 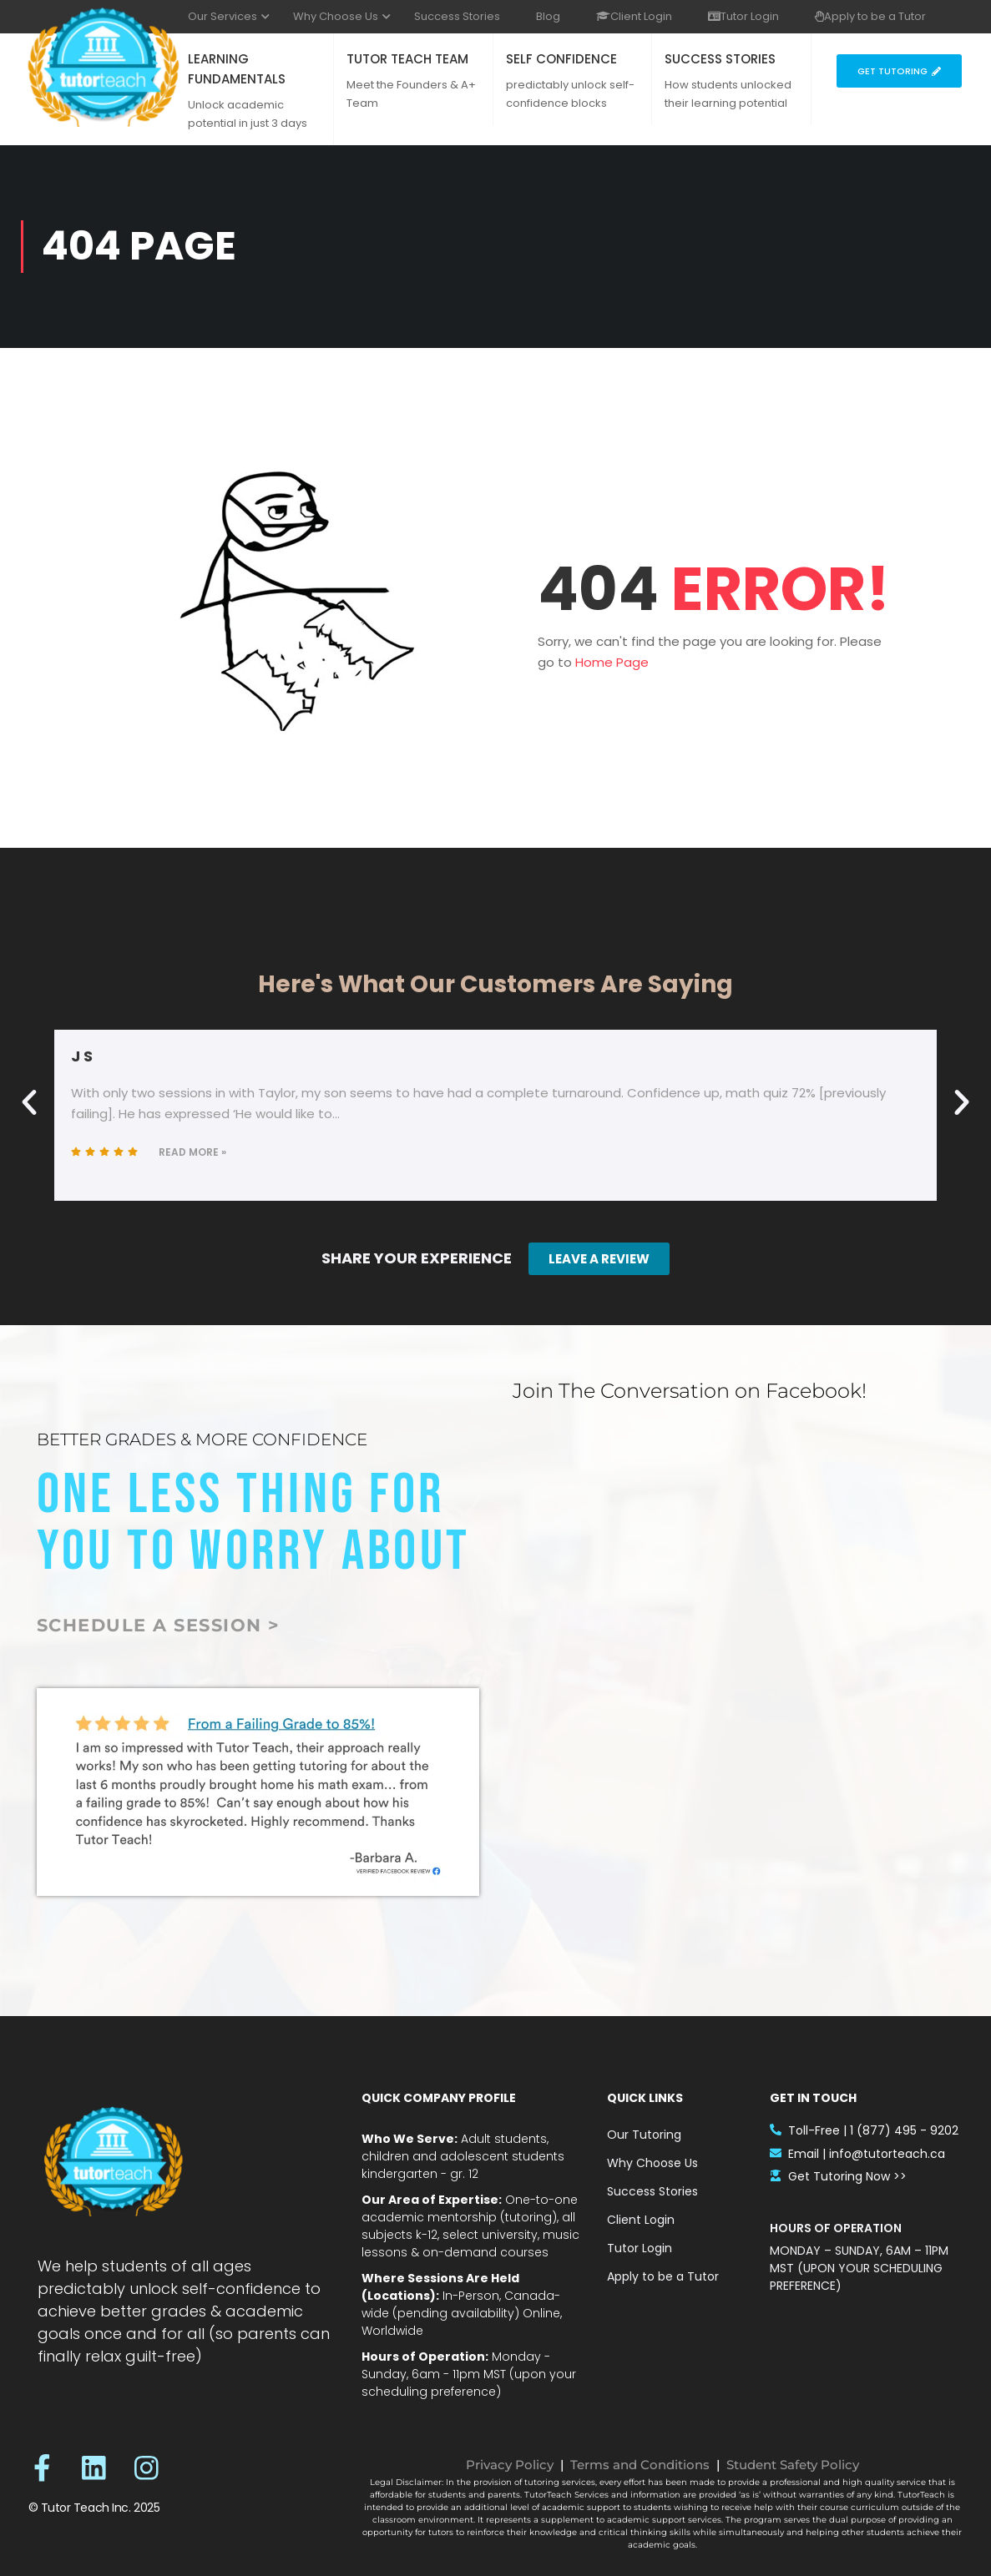 What do you see at coordinates (457, 16) in the screenshot?
I see `Success Stories` at bounding box center [457, 16].